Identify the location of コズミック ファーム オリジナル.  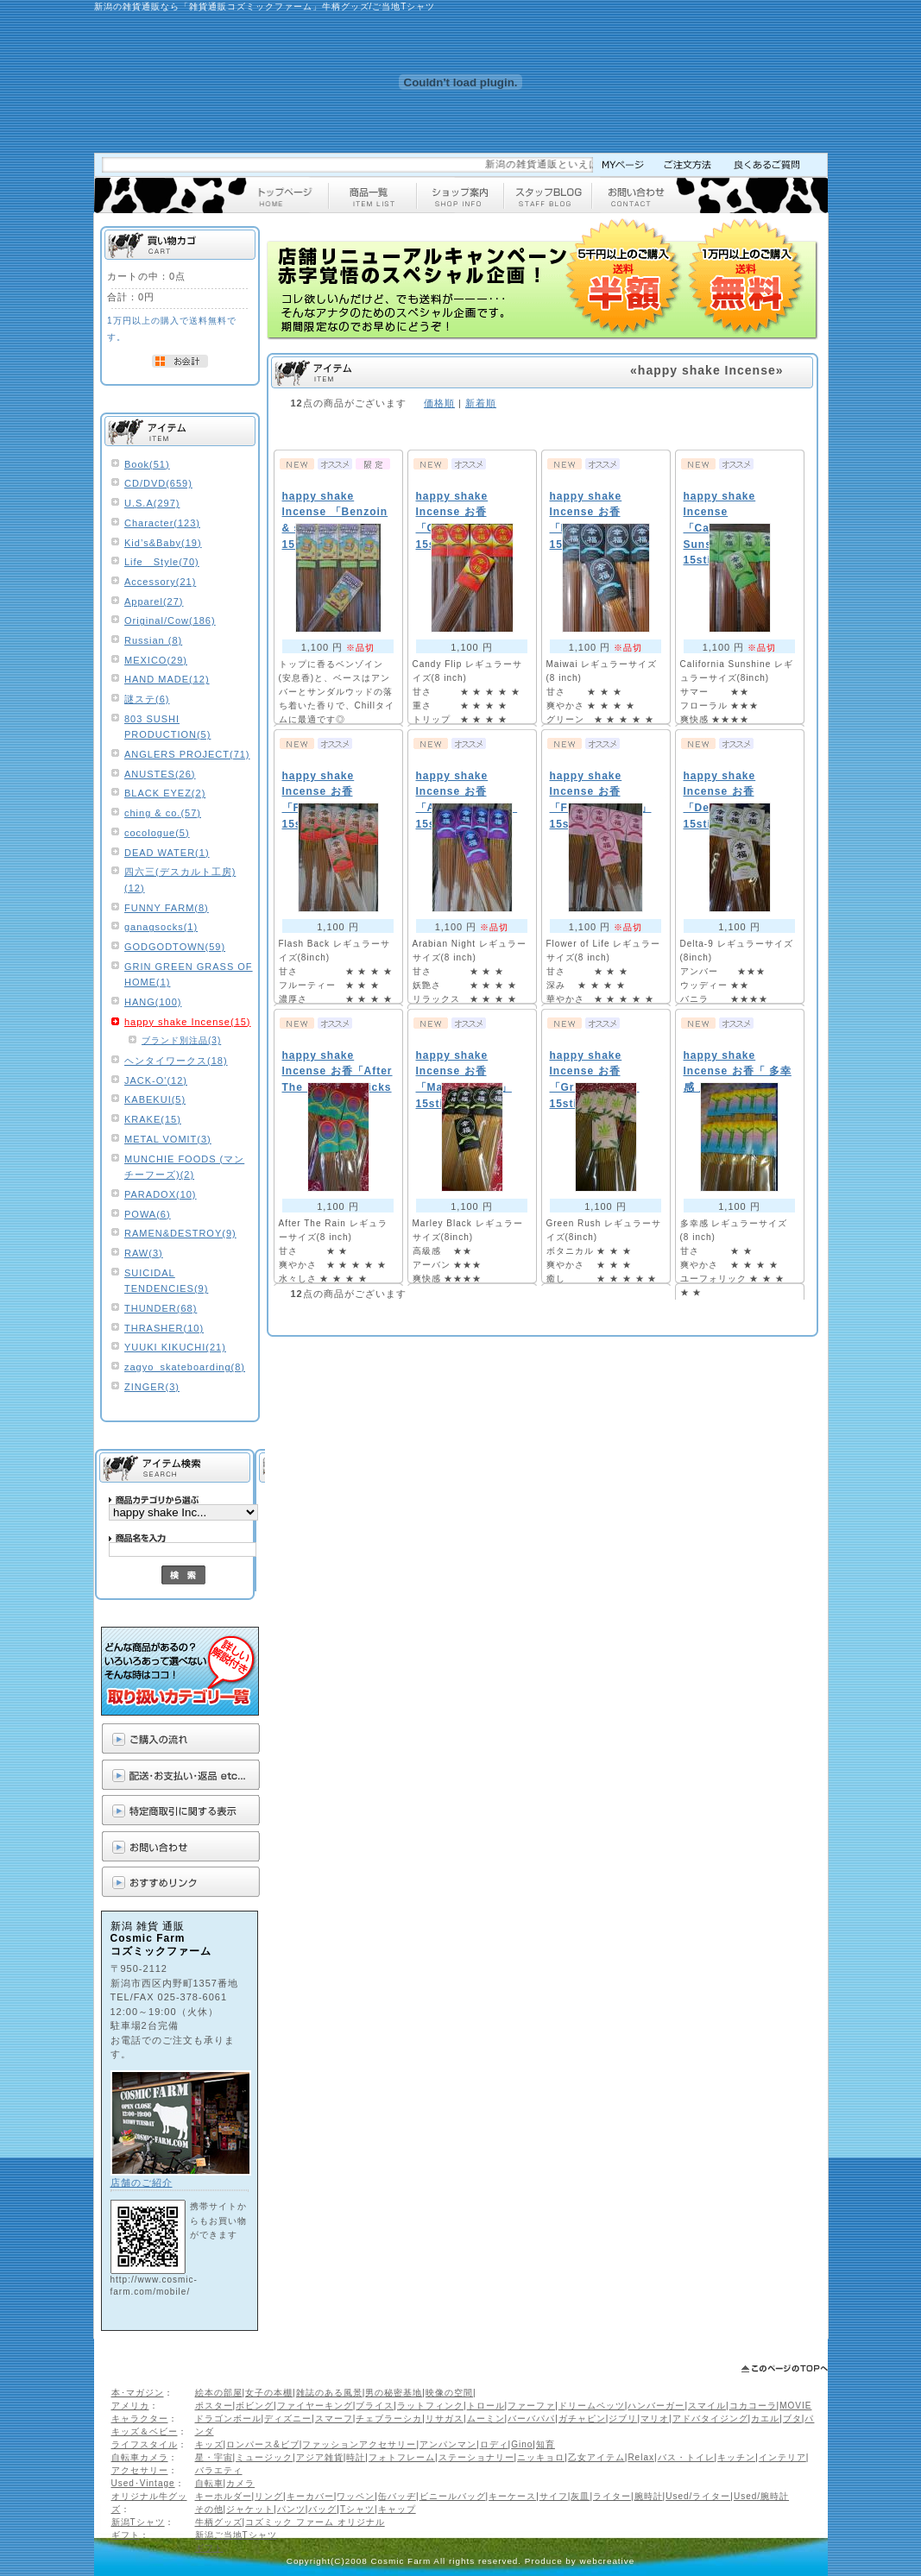
(315, 2522).